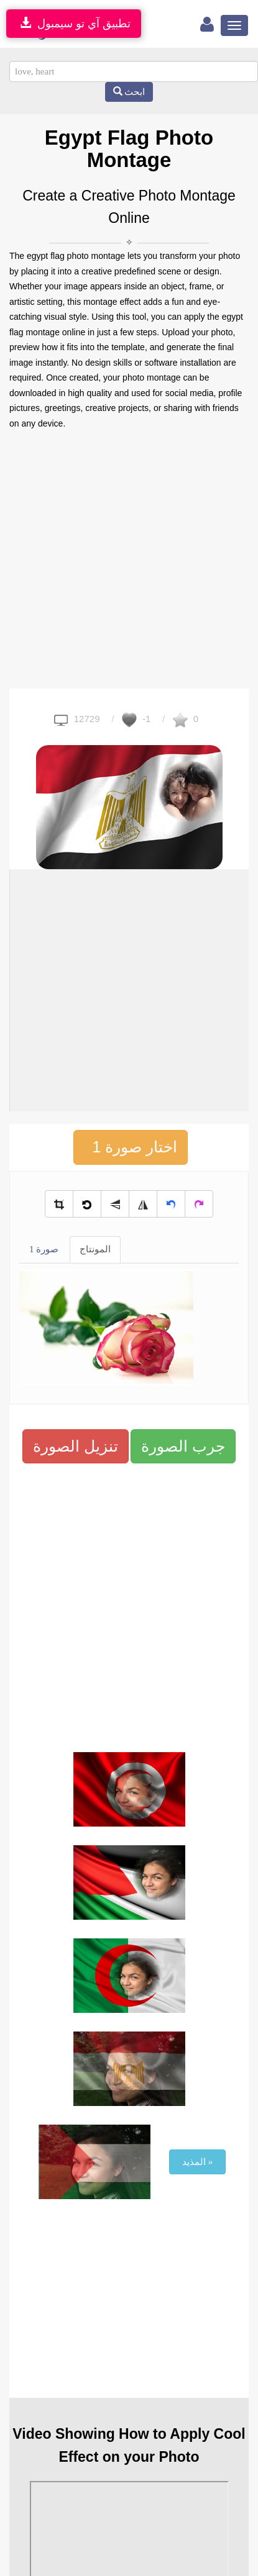 This screenshot has width=258, height=2576. What do you see at coordinates (197, 2162) in the screenshot?
I see `المذيد »` at bounding box center [197, 2162].